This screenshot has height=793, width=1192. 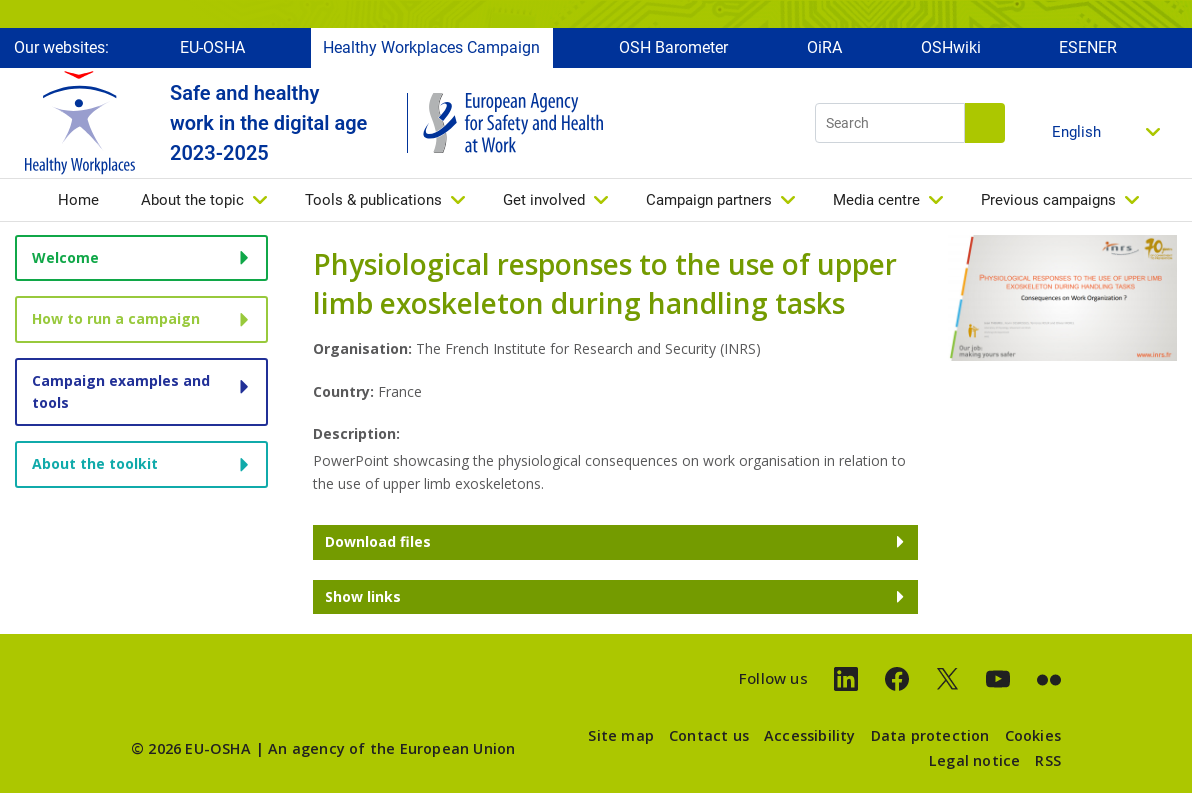 What do you see at coordinates (95, 463) in the screenshot?
I see `About the toolkit` at bounding box center [95, 463].